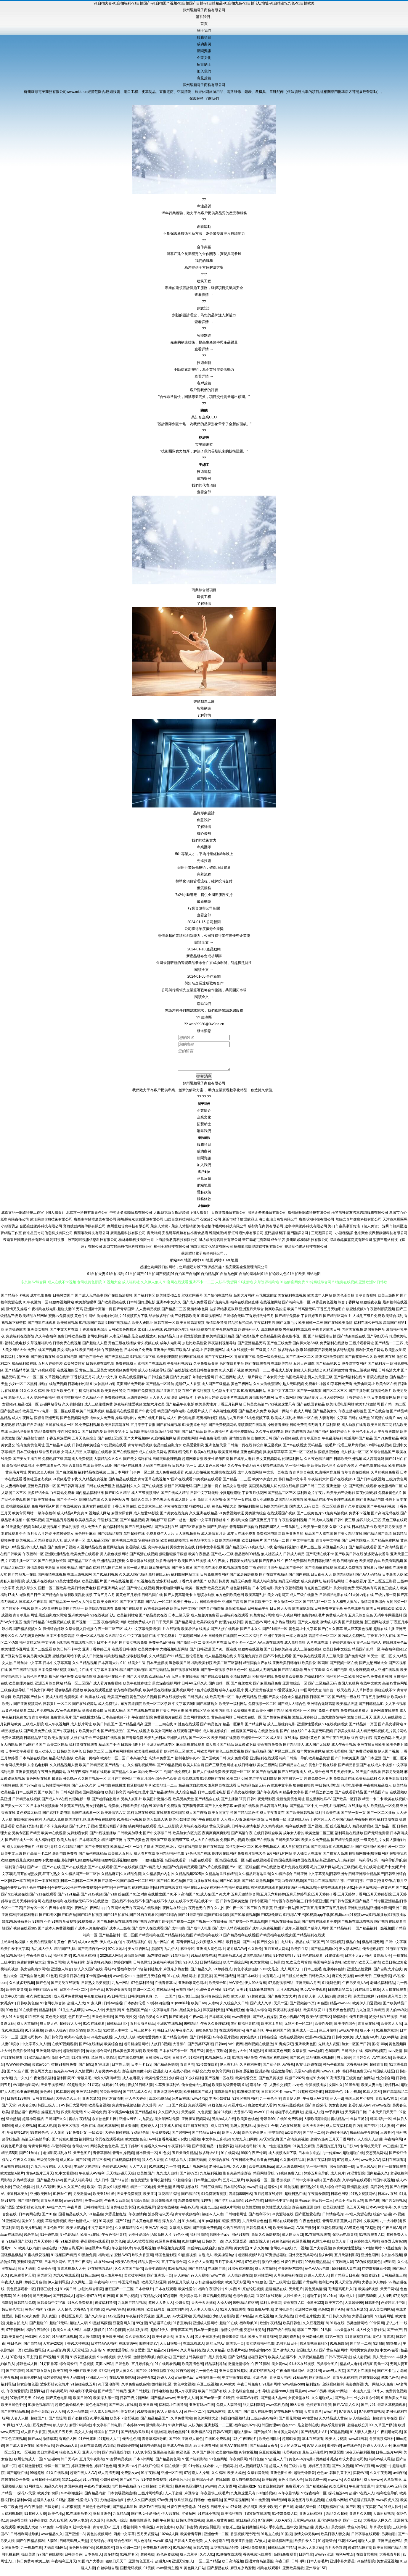  What do you see at coordinates (19, 1436) in the screenshot?
I see `三级伦理资源` at bounding box center [19, 1436].